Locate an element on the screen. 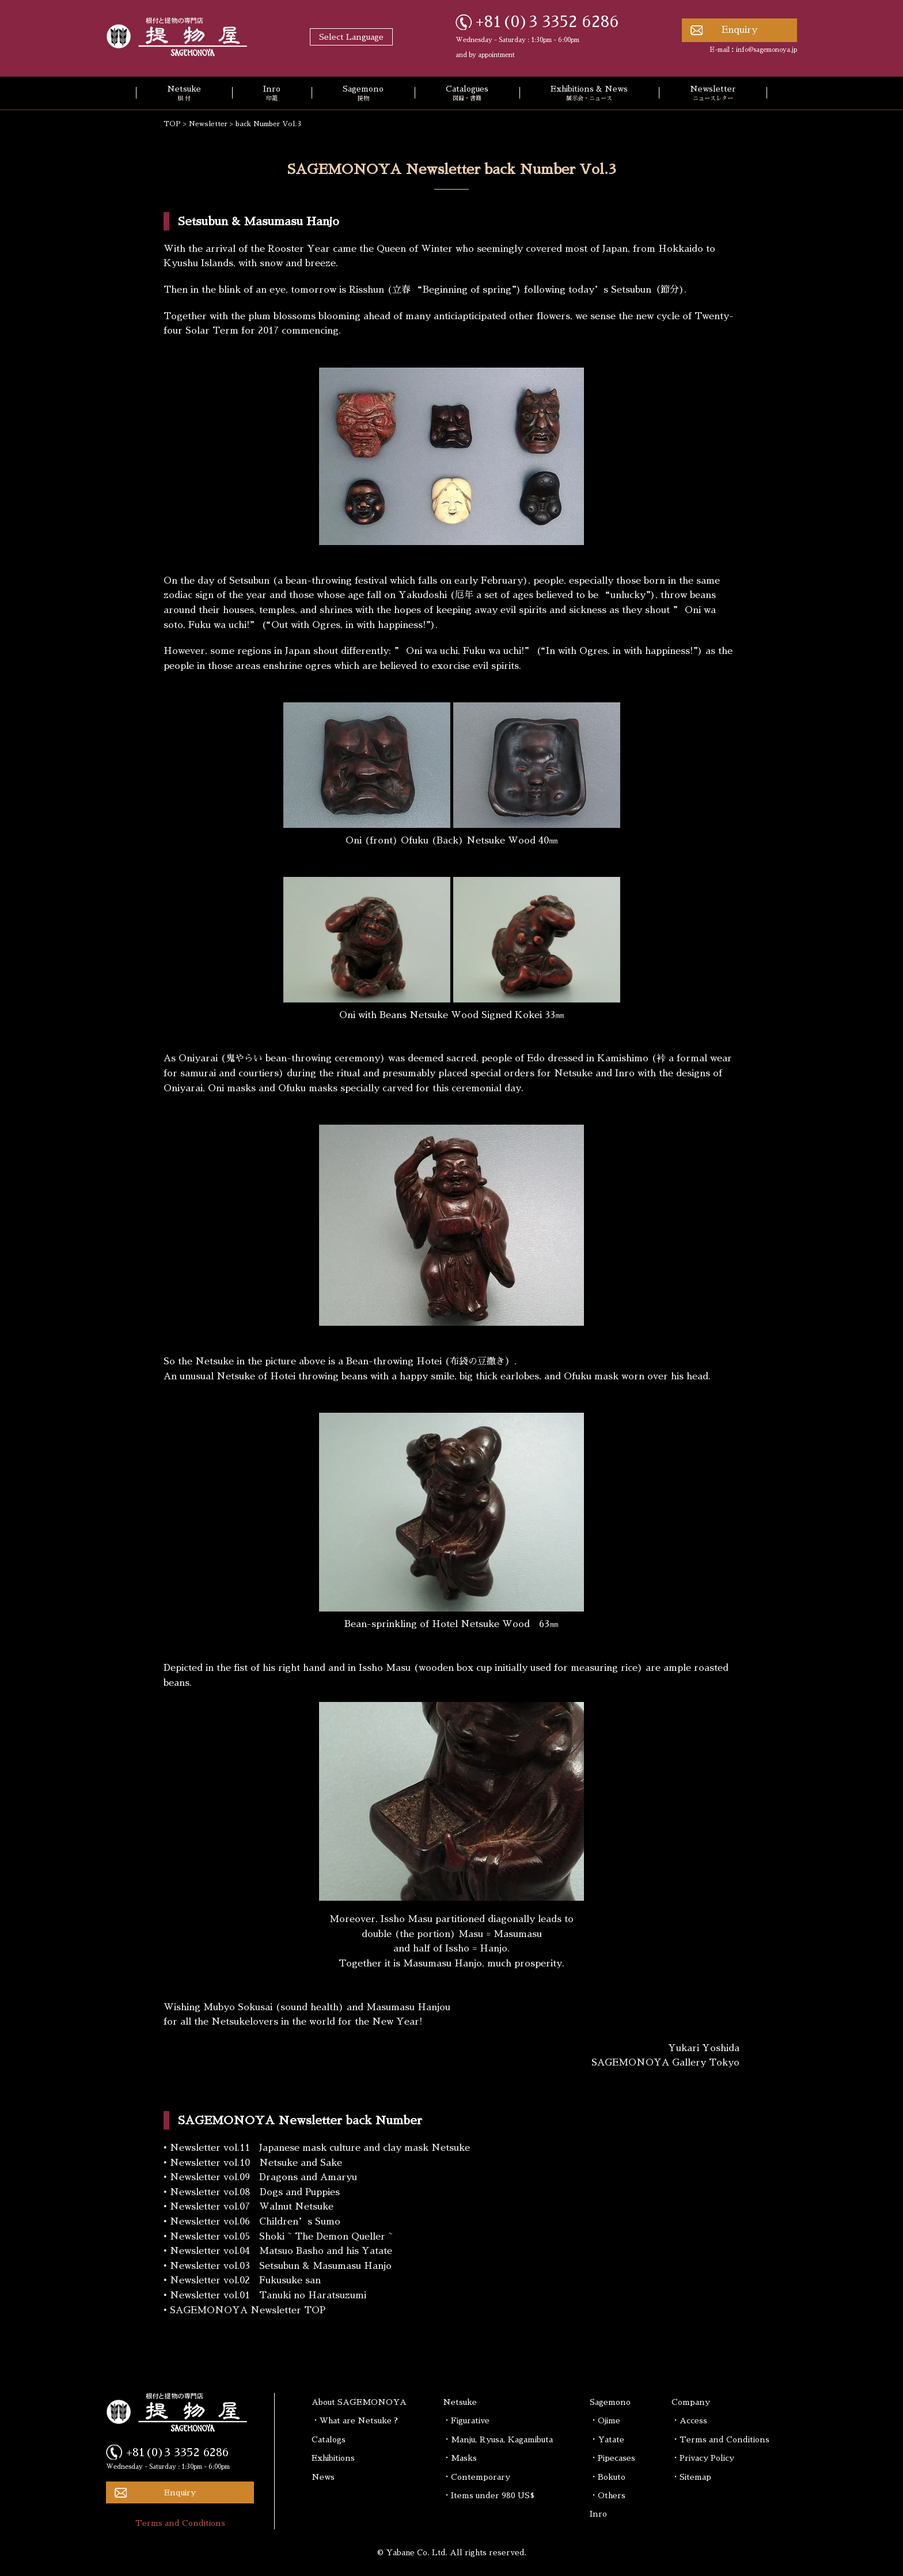 Image resolution: width=903 pixels, height=2576 pixels. Newsletter vol.10 Netsuke and Sake is located at coordinates (256, 2163).